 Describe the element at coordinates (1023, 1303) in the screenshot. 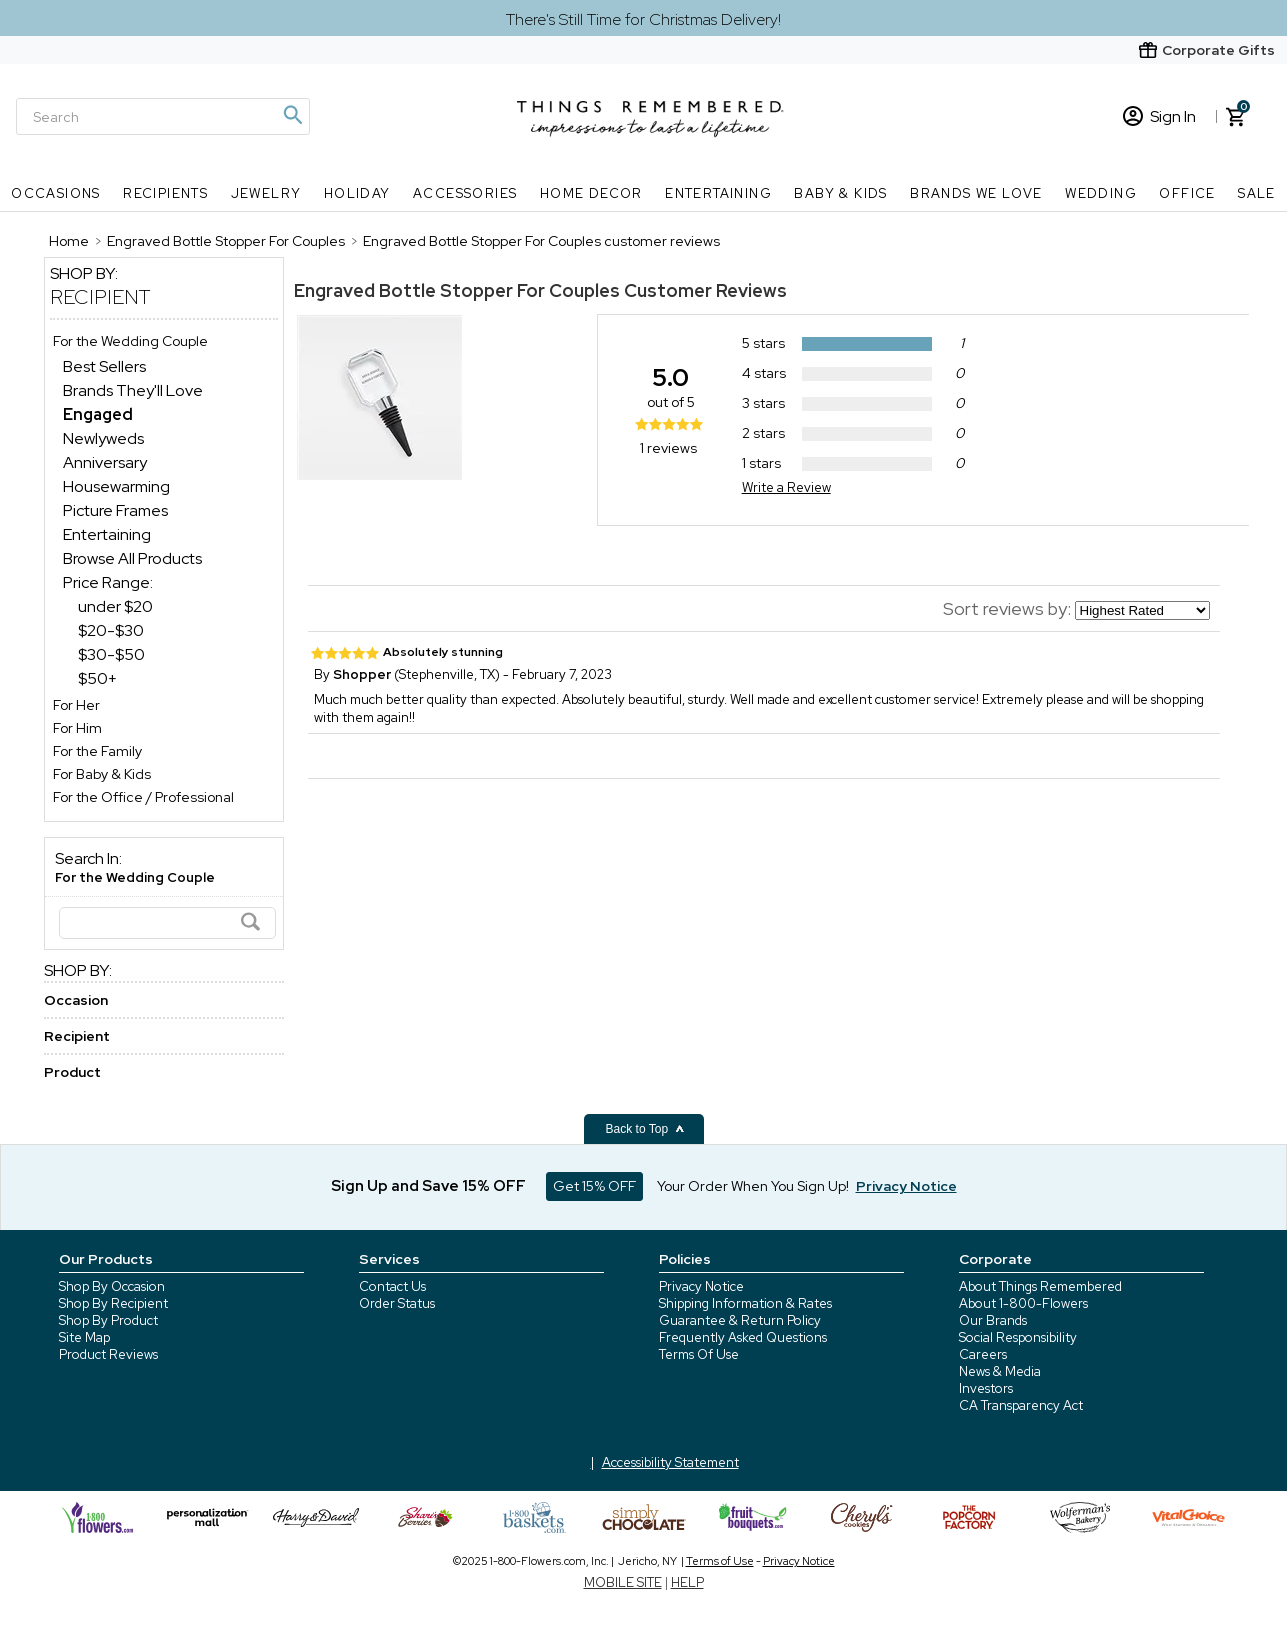

I see `About 1-800-Flowers` at that location.